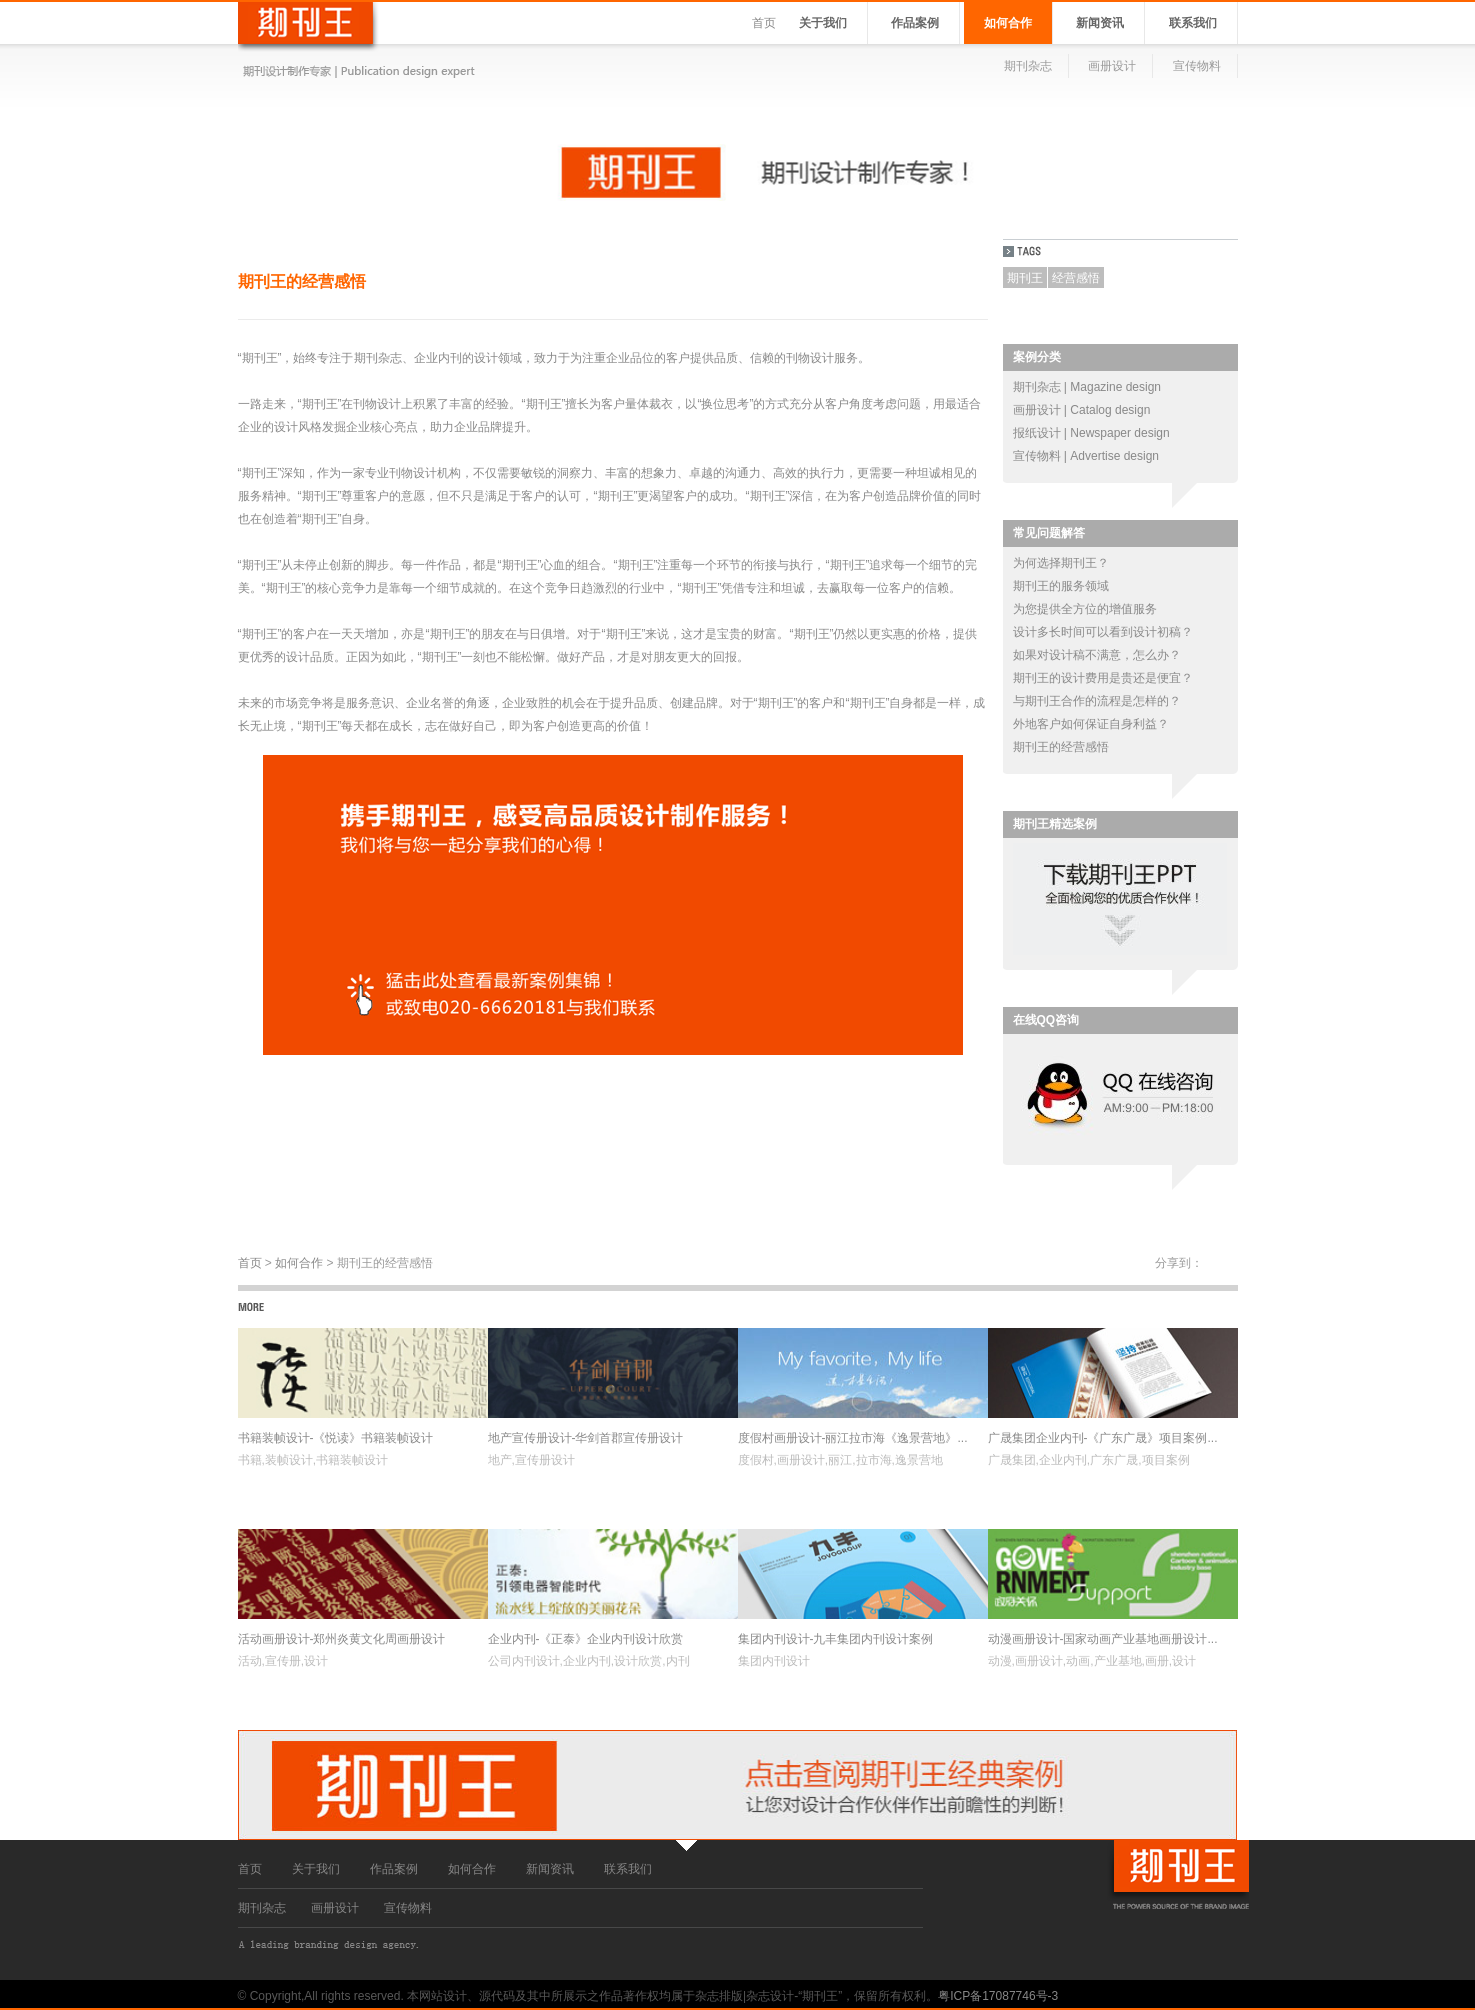 The width and height of the screenshot is (1475, 2010). What do you see at coordinates (438, 358) in the screenshot?
I see `企业内刊` at bounding box center [438, 358].